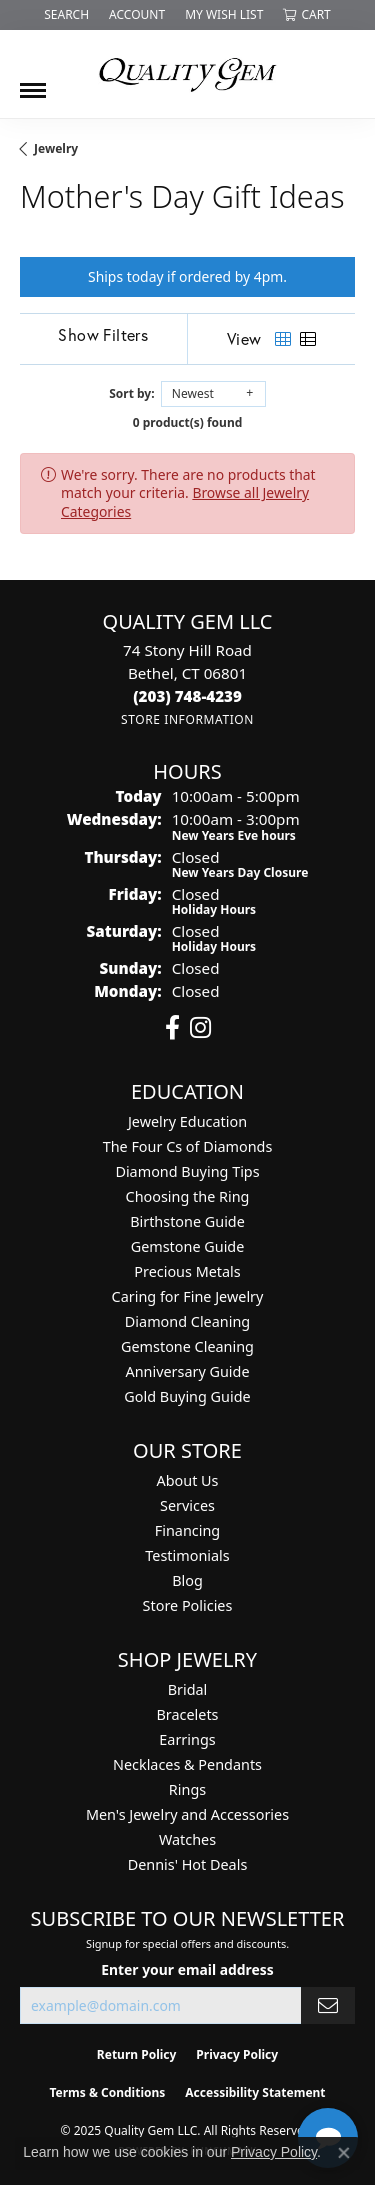 This screenshot has height=2185, width=375. What do you see at coordinates (188, 1146) in the screenshot?
I see `The Four Cs of Diamonds [menuitem]` at bounding box center [188, 1146].